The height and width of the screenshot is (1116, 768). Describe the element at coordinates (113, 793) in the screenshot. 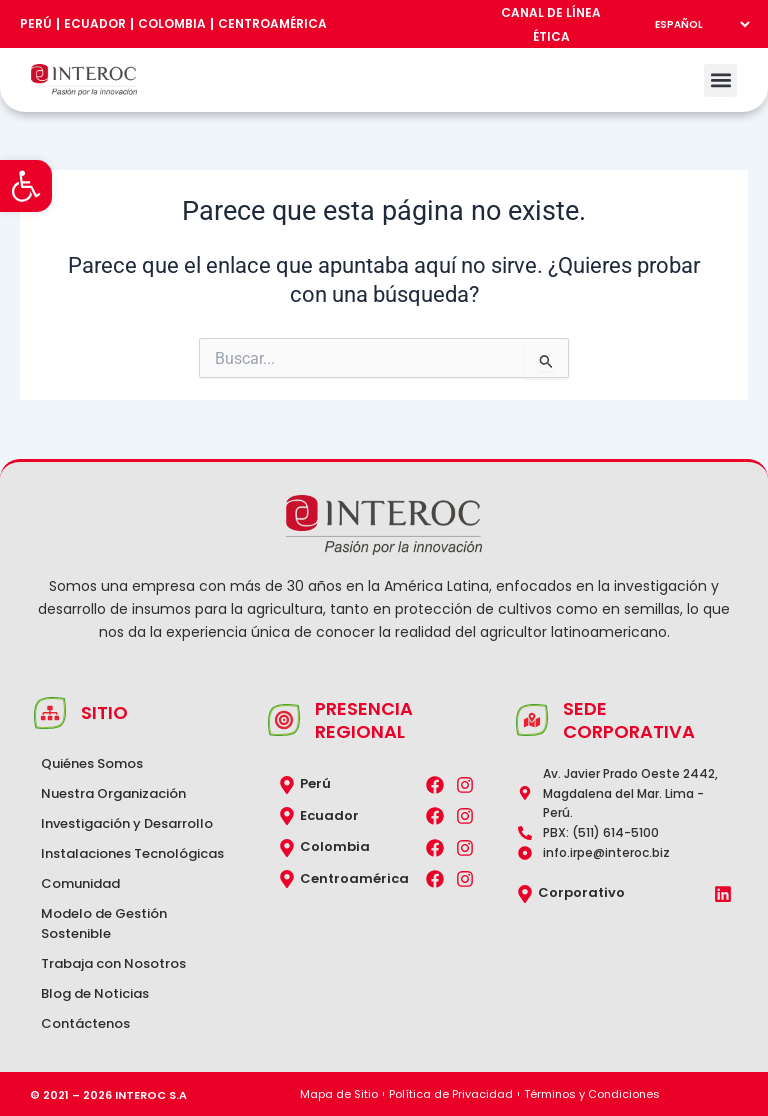

I see `Nuestra Organización` at that location.